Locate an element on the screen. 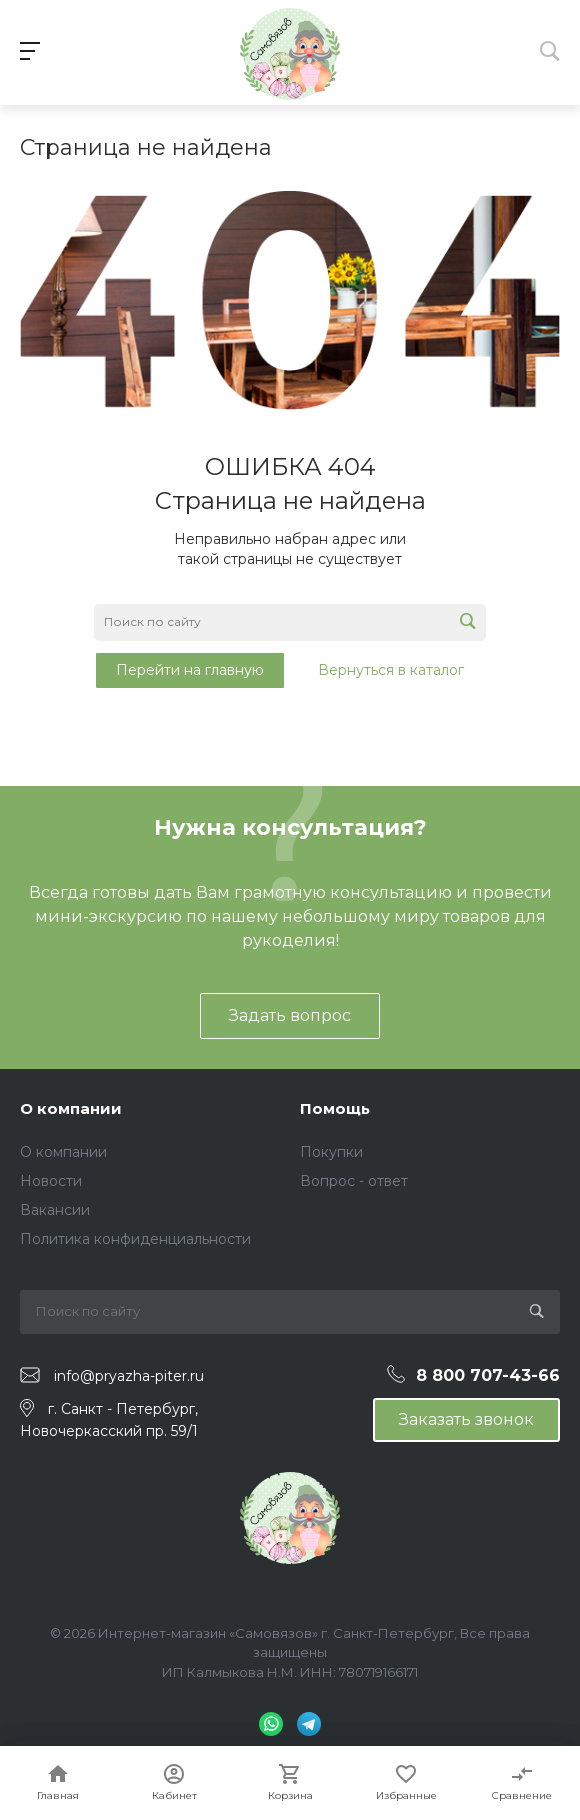 The height and width of the screenshot is (1820, 580). О компании is located at coordinates (71, 1108).